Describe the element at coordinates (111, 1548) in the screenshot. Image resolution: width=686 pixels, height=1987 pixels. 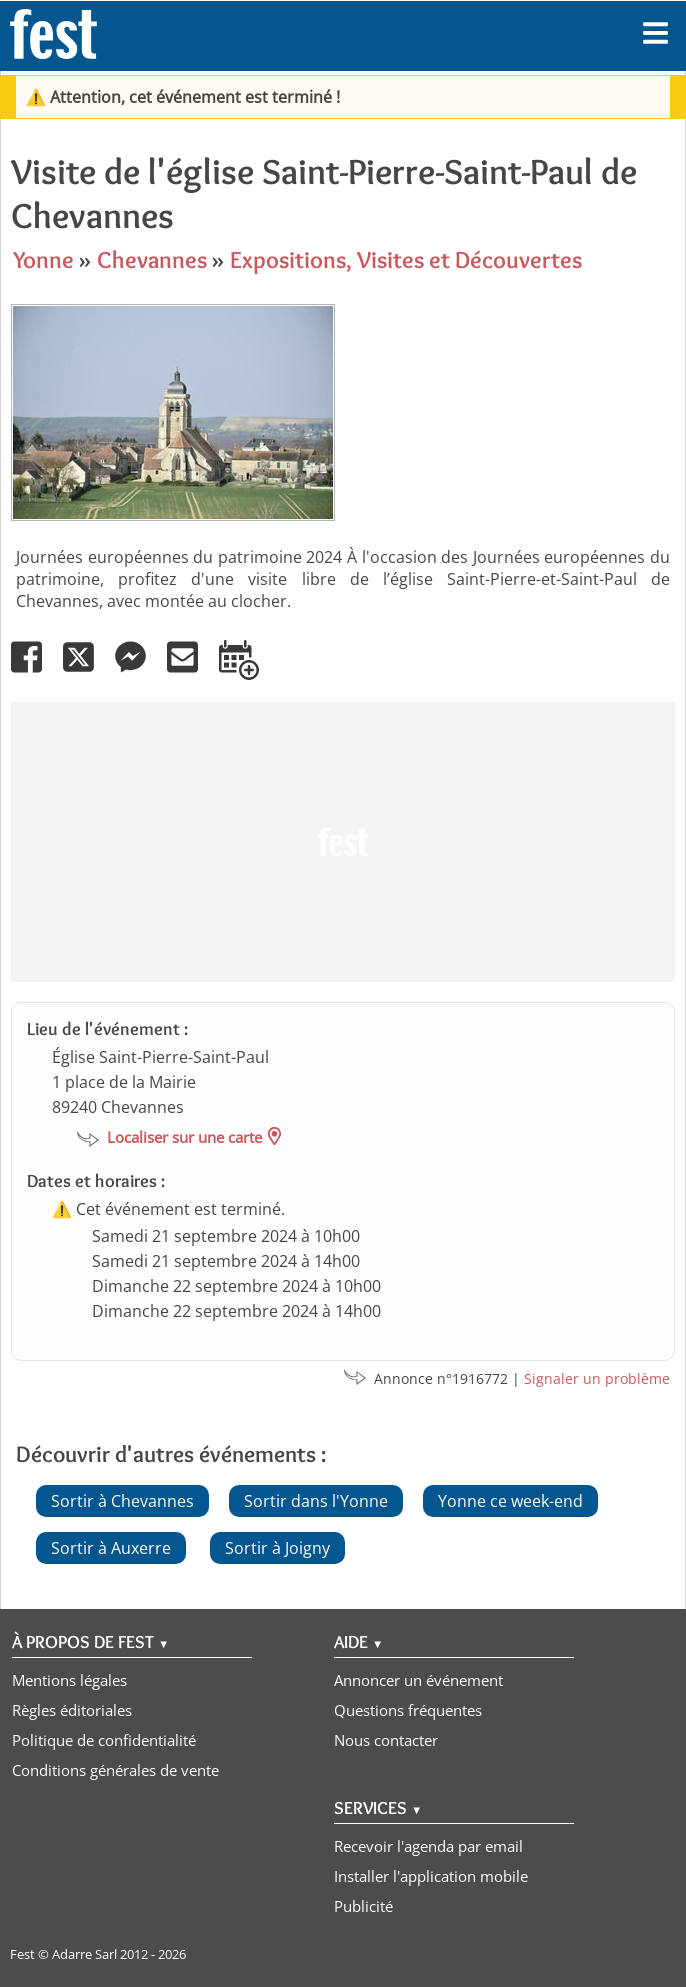
I see `Sortir à Auxerre` at that location.